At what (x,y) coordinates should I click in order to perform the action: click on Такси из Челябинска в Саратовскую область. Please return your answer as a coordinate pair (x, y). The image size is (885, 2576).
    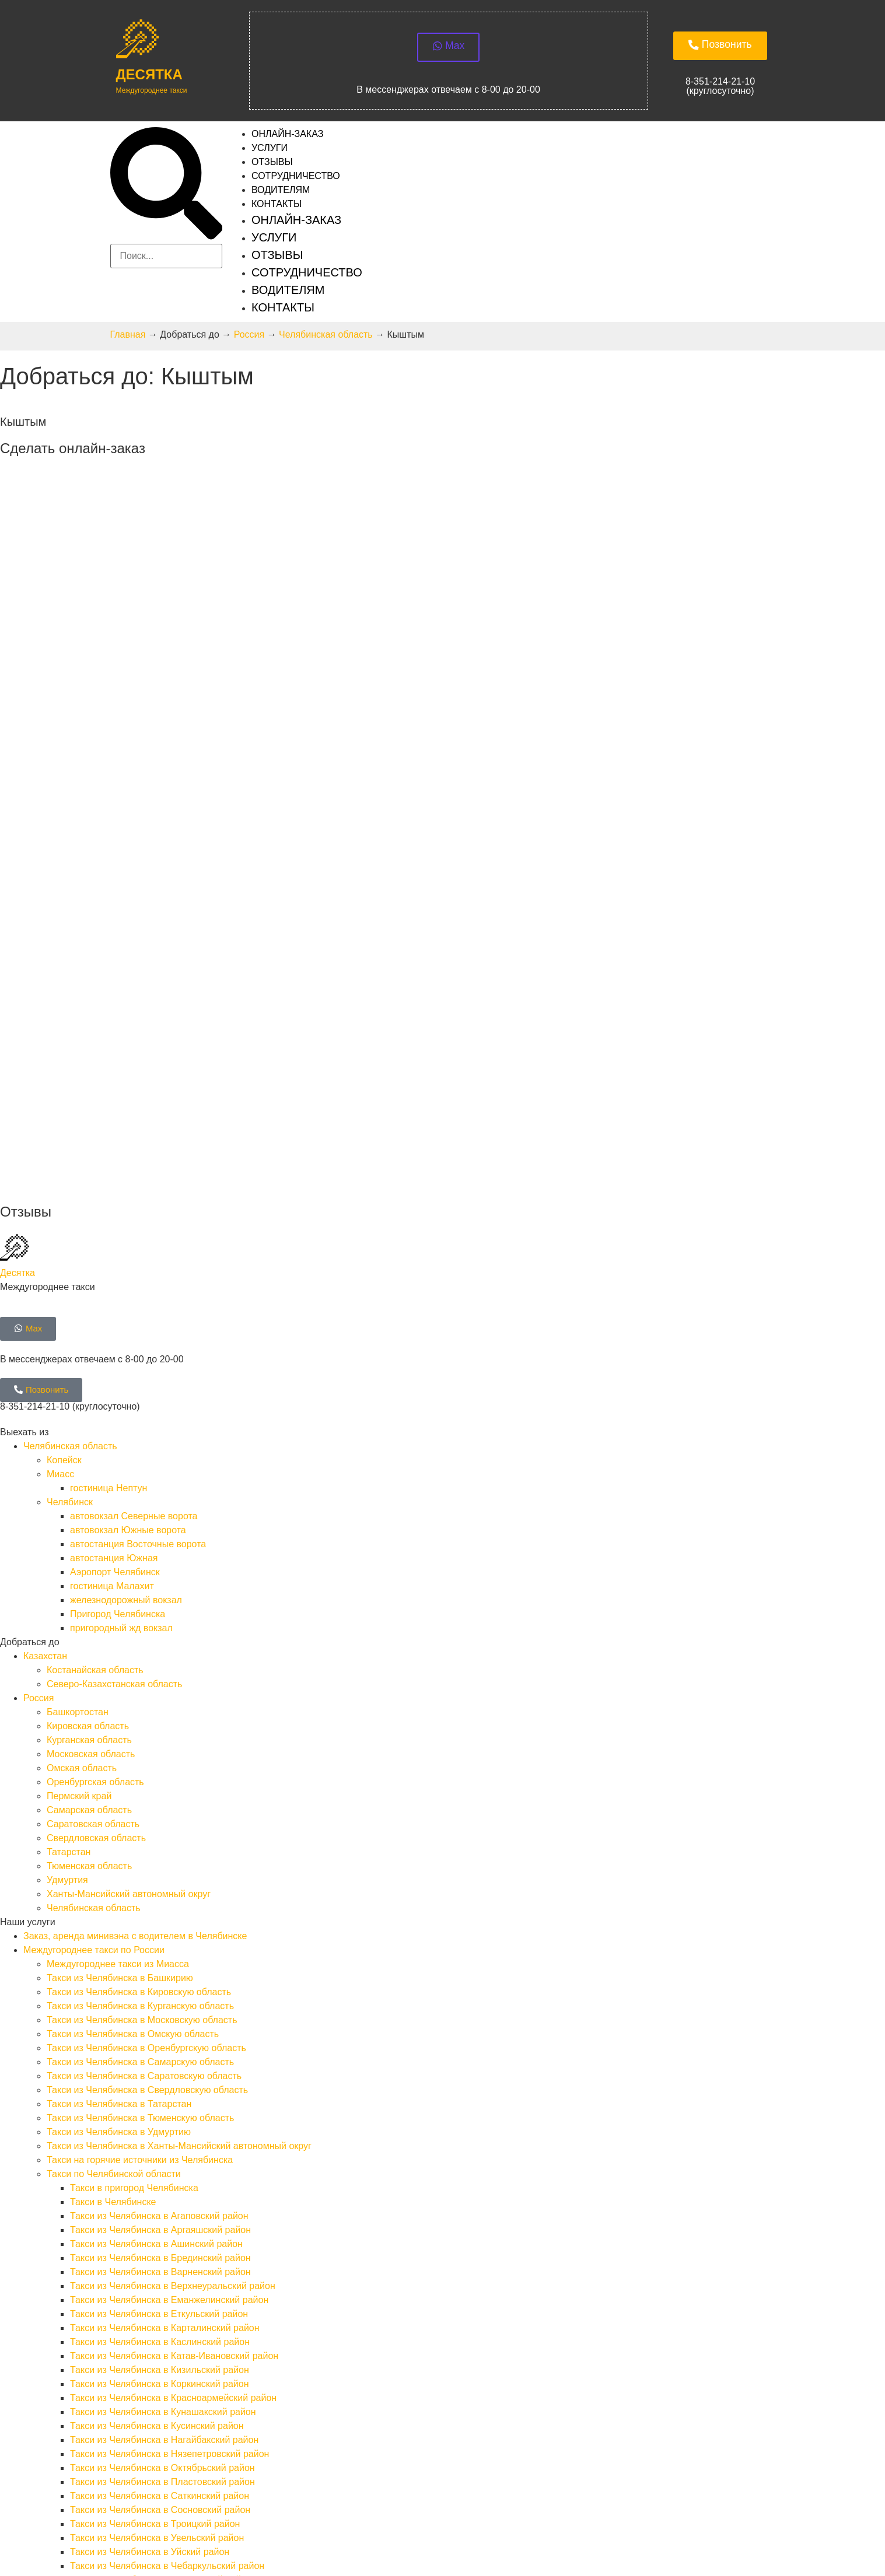
    Looking at the image, I should click on (144, 1771).